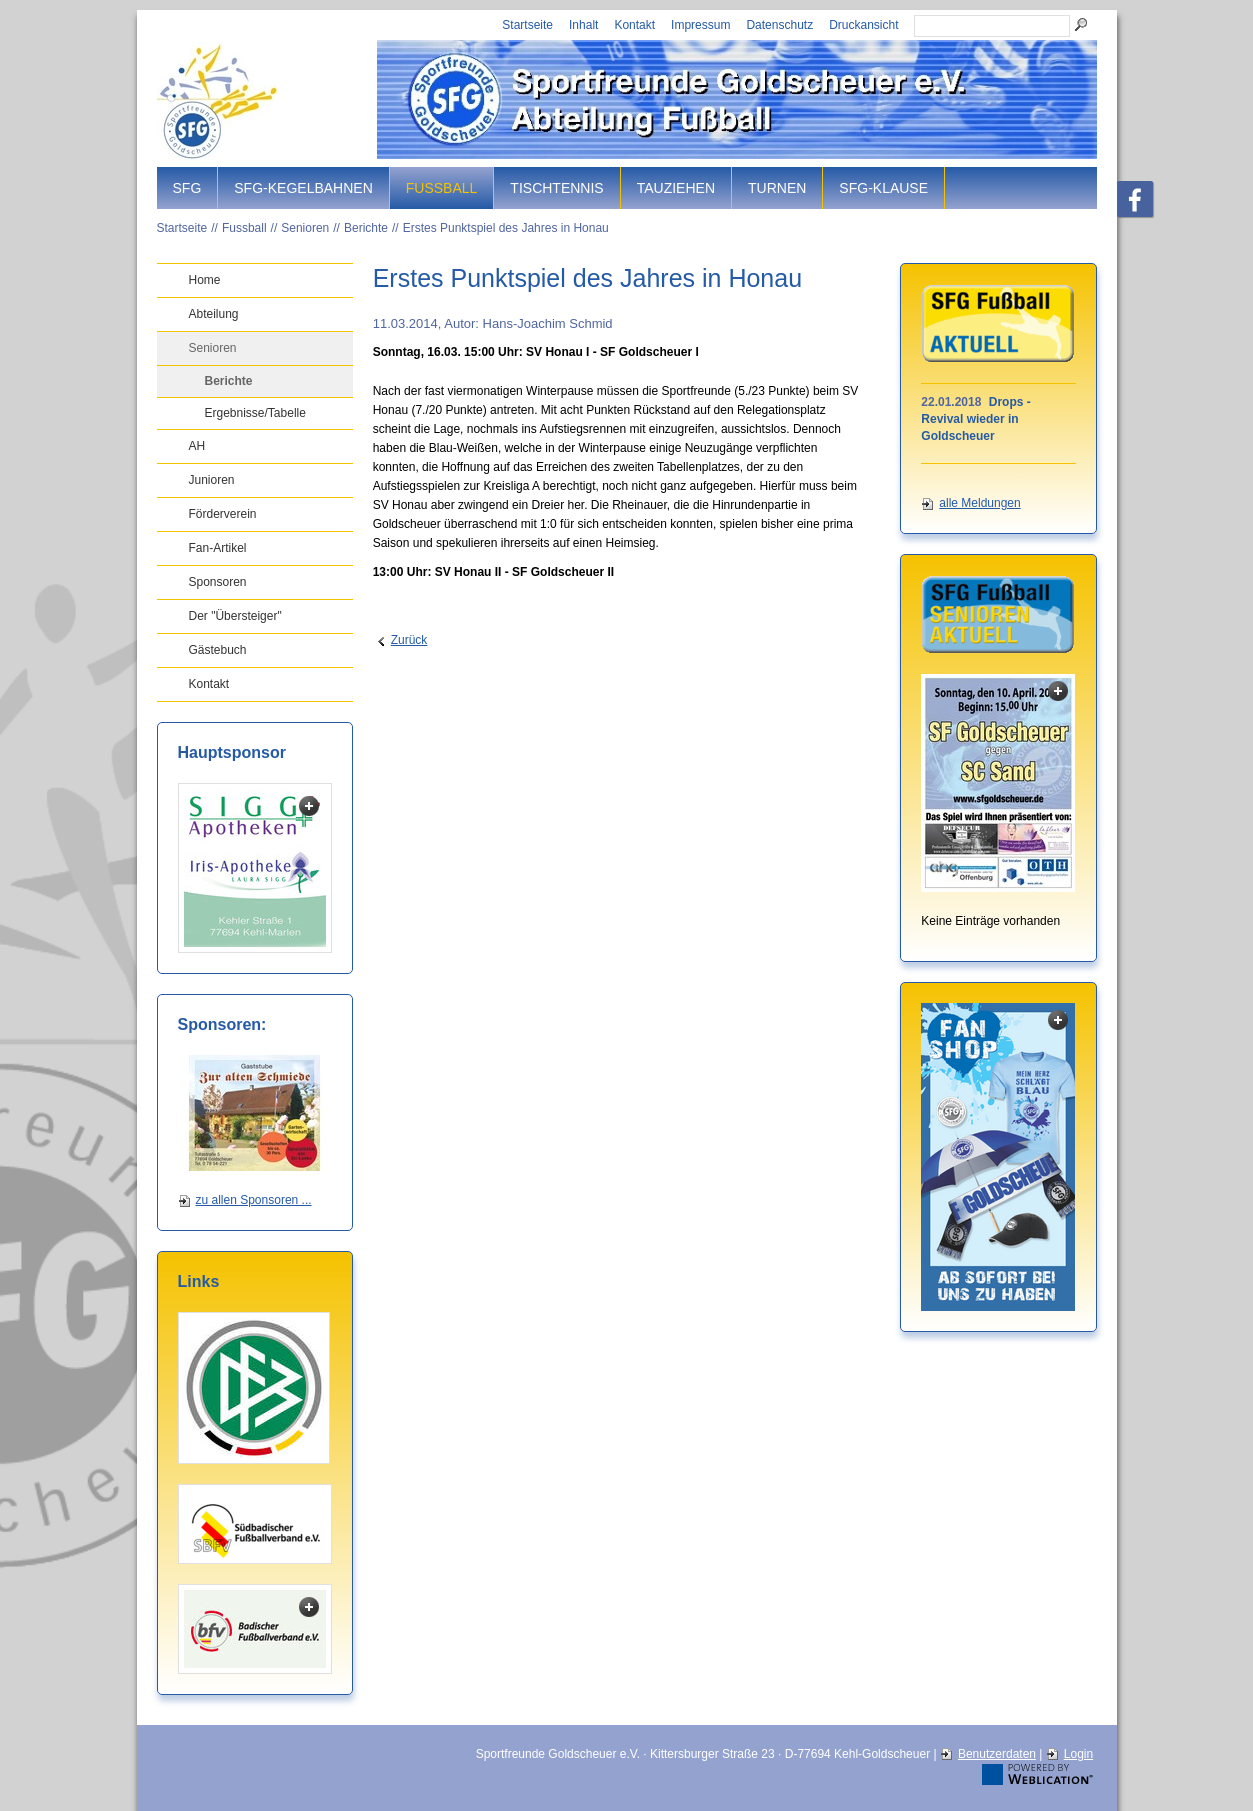 This screenshot has height=1811, width=1253. Describe the element at coordinates (223, 514) in the screenshot. I see `Förderverein` at that location.